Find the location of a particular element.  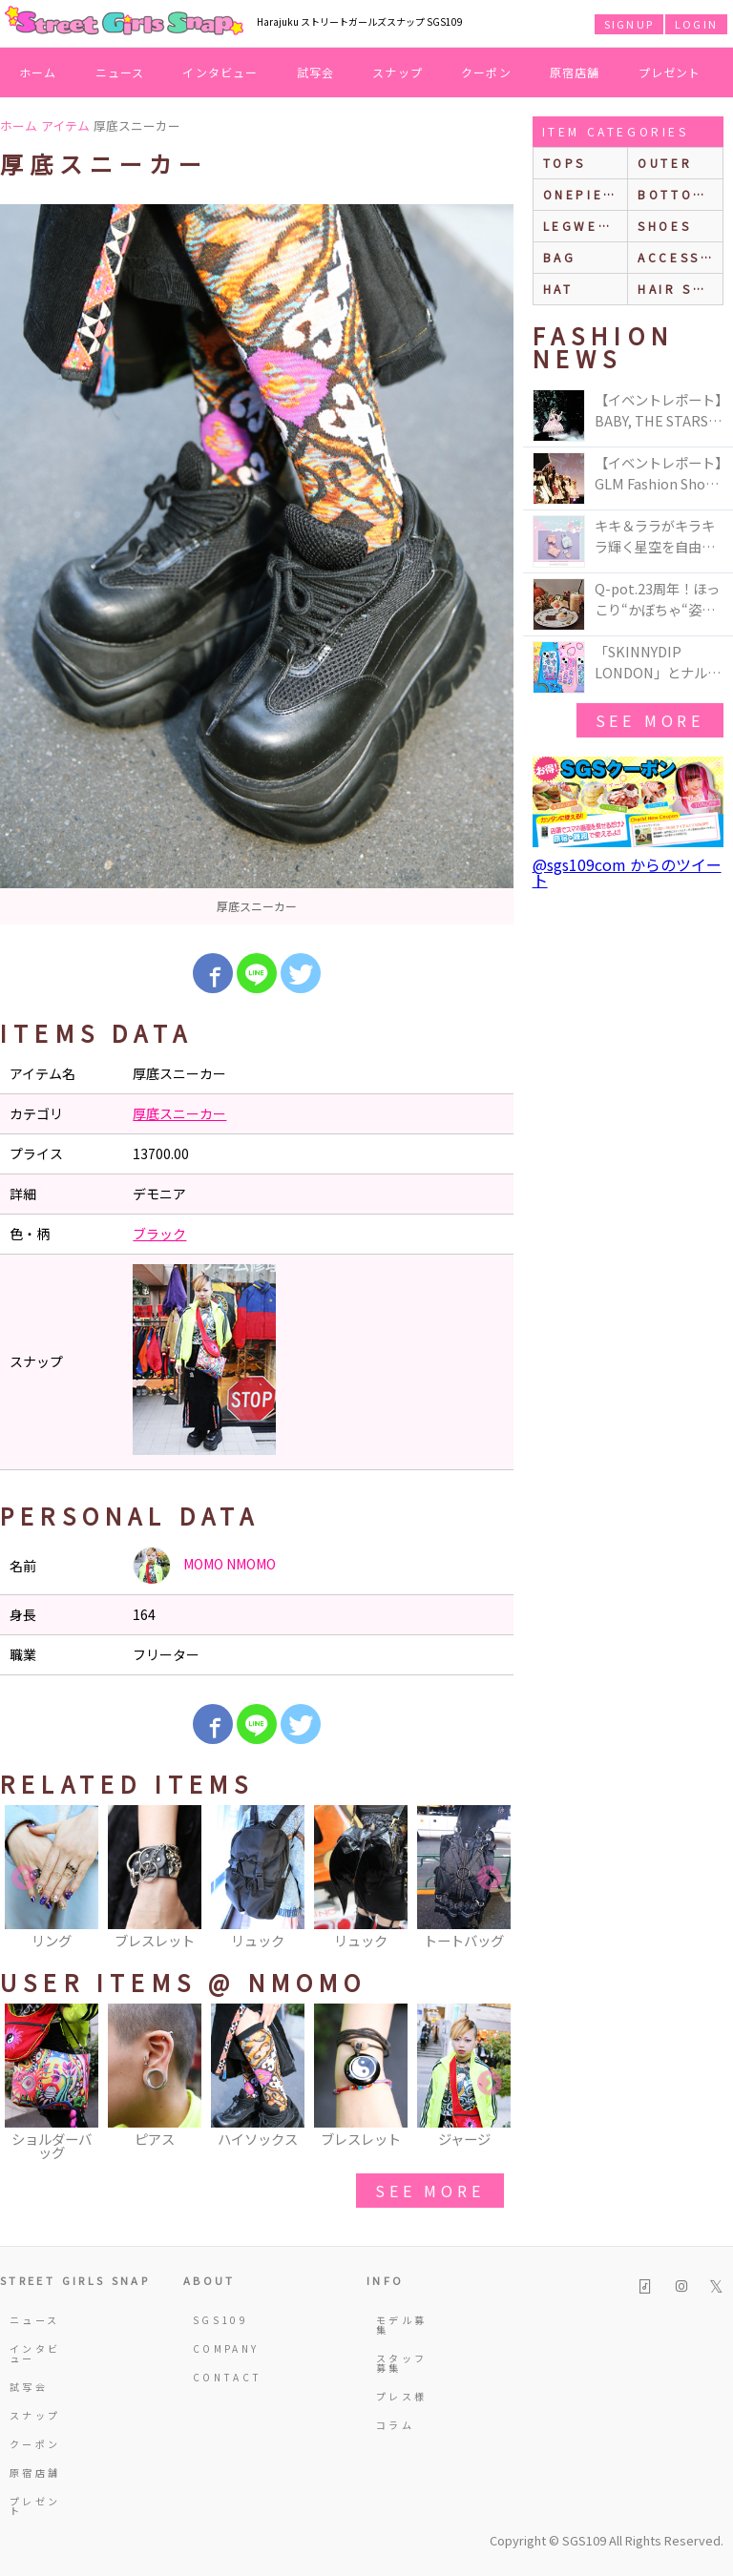

プレス様 is located at coordinates (401, 2396).